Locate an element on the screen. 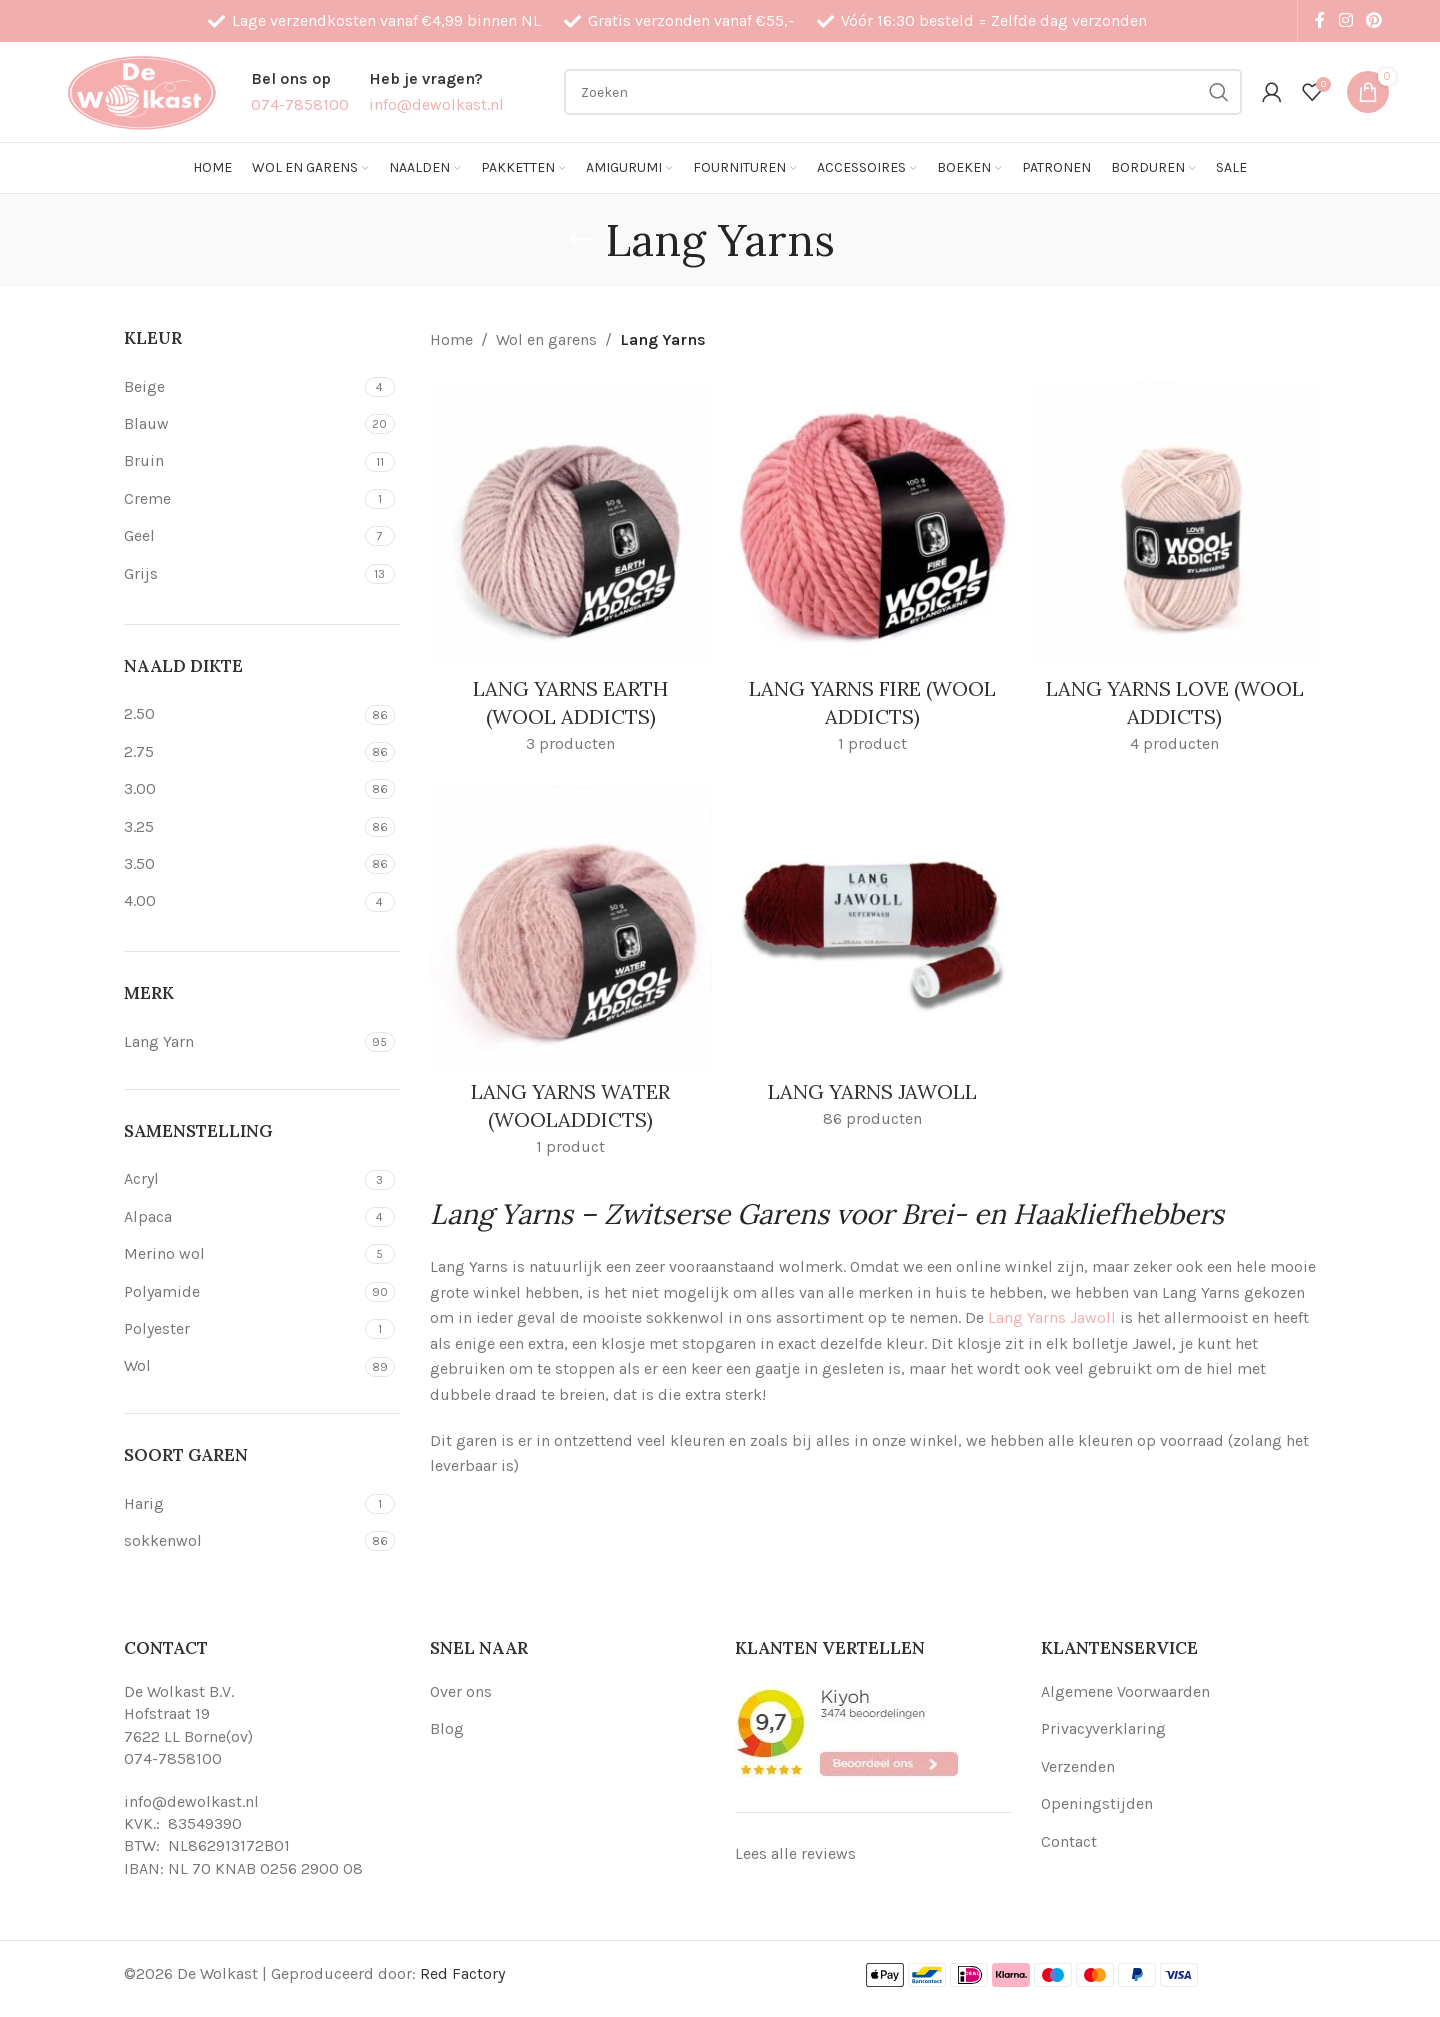 The height and width of the screenshot is (2017, 1440). [Filter by Blauw] is located at coordinates (242, 424).